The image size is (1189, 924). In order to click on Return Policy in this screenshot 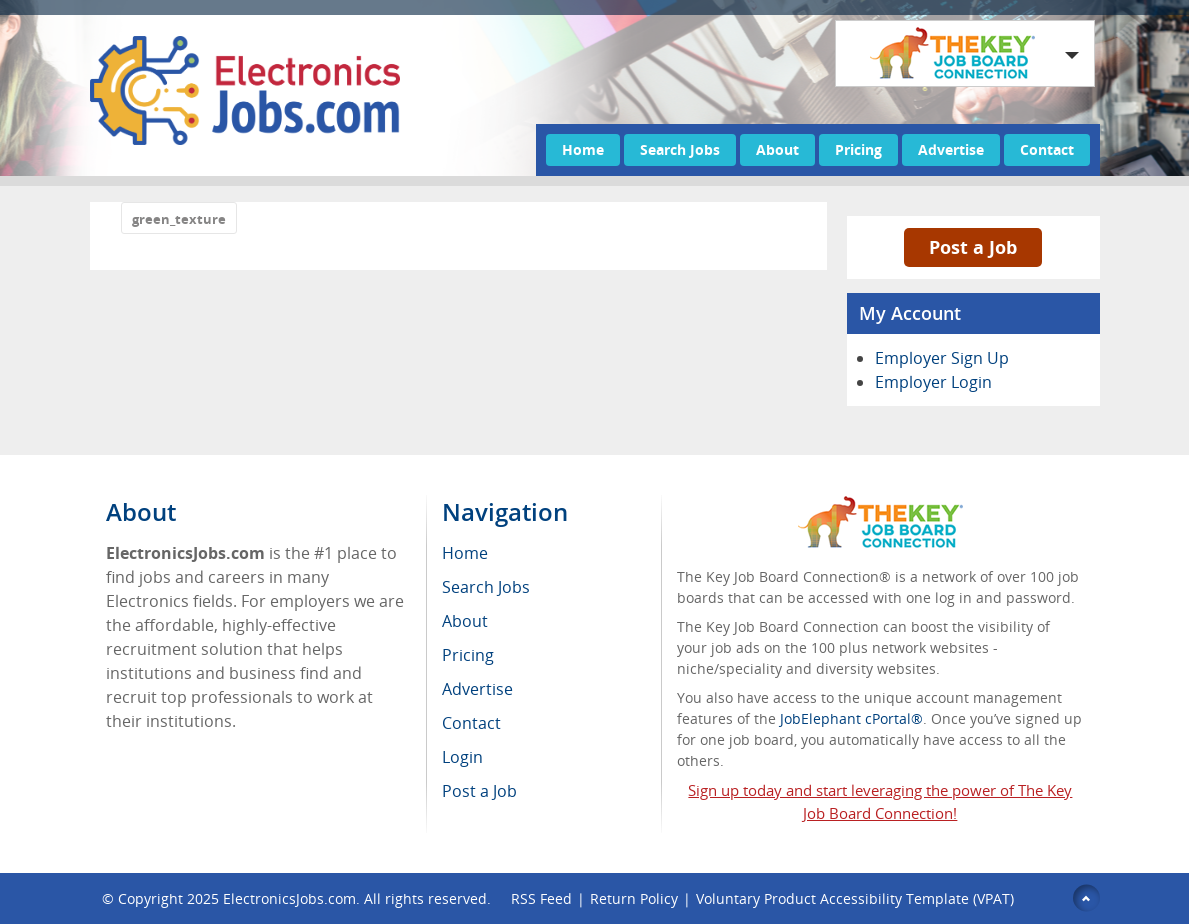, I will do `click(634, 898)`.